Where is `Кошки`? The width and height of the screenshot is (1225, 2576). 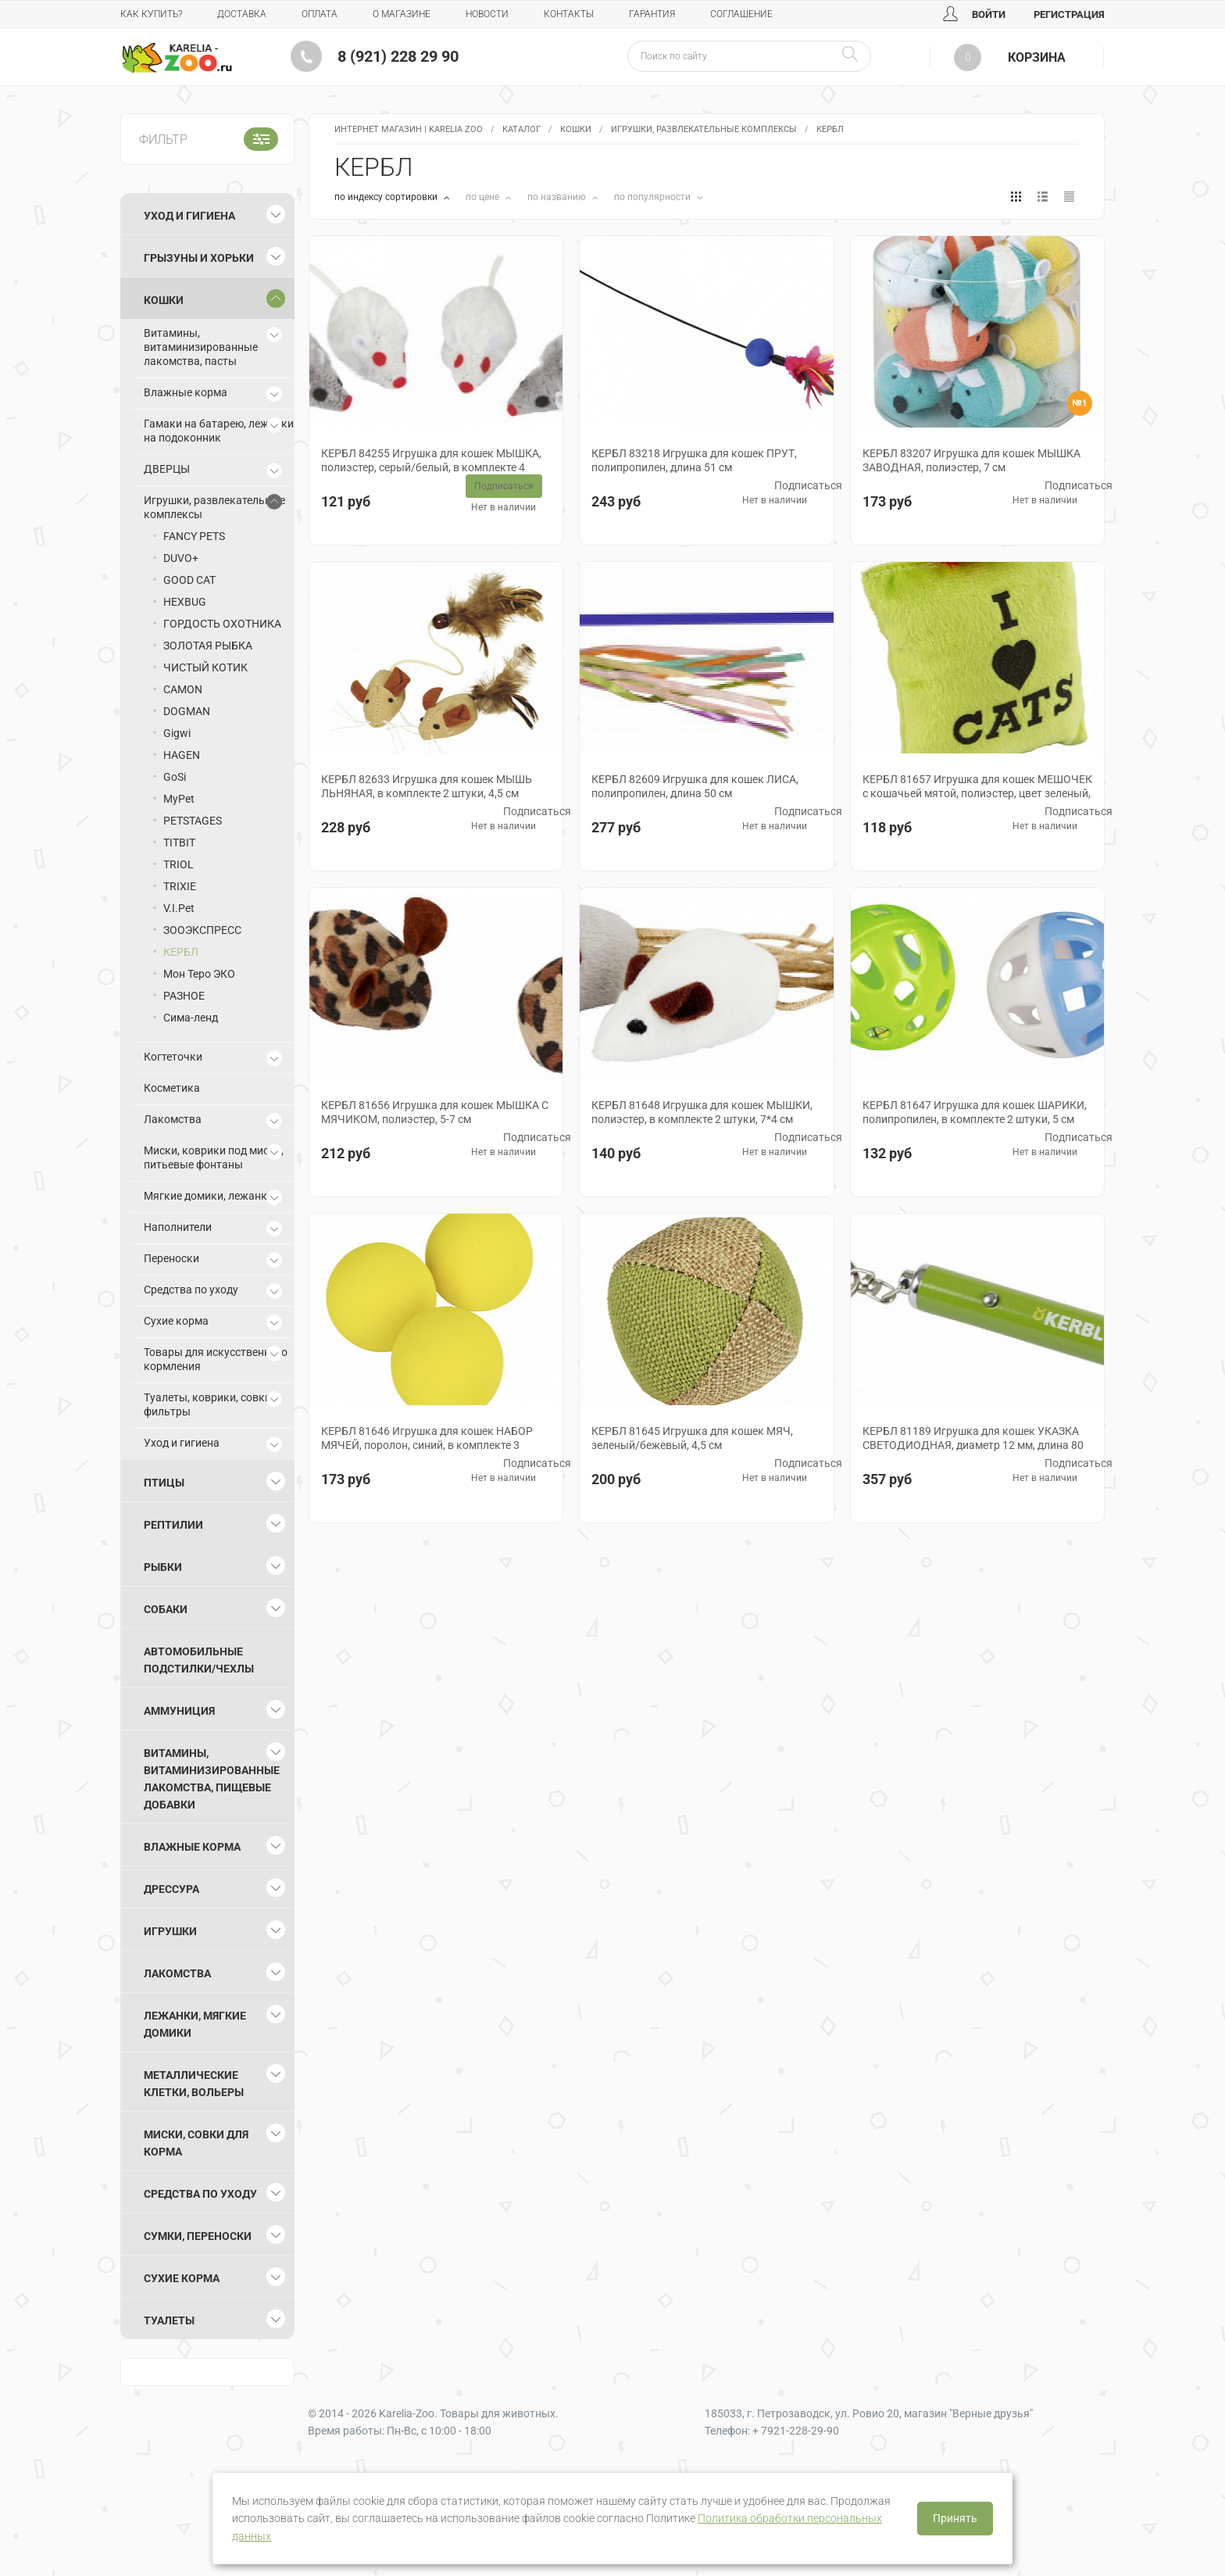 Кошки is located at coordinates (575, 129).